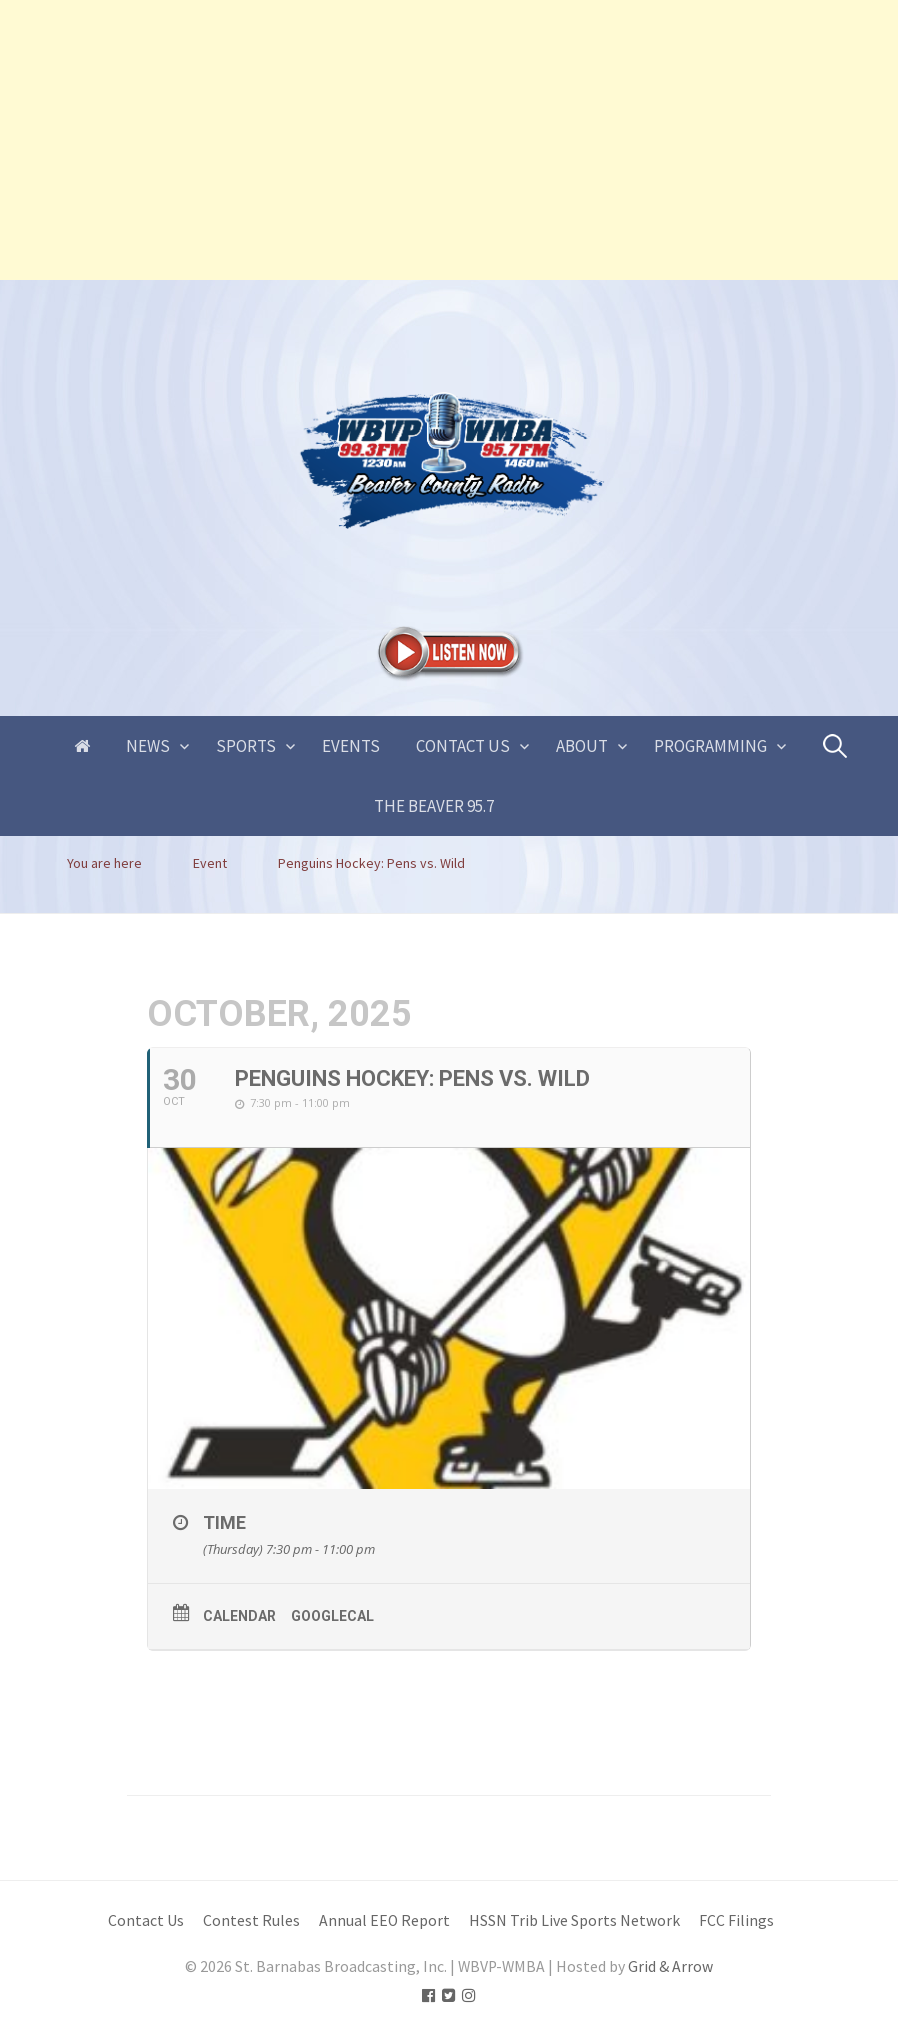 This screenshot has width=898, height=2030. I want to click on Grid & Arrow, so click(670, 1966).